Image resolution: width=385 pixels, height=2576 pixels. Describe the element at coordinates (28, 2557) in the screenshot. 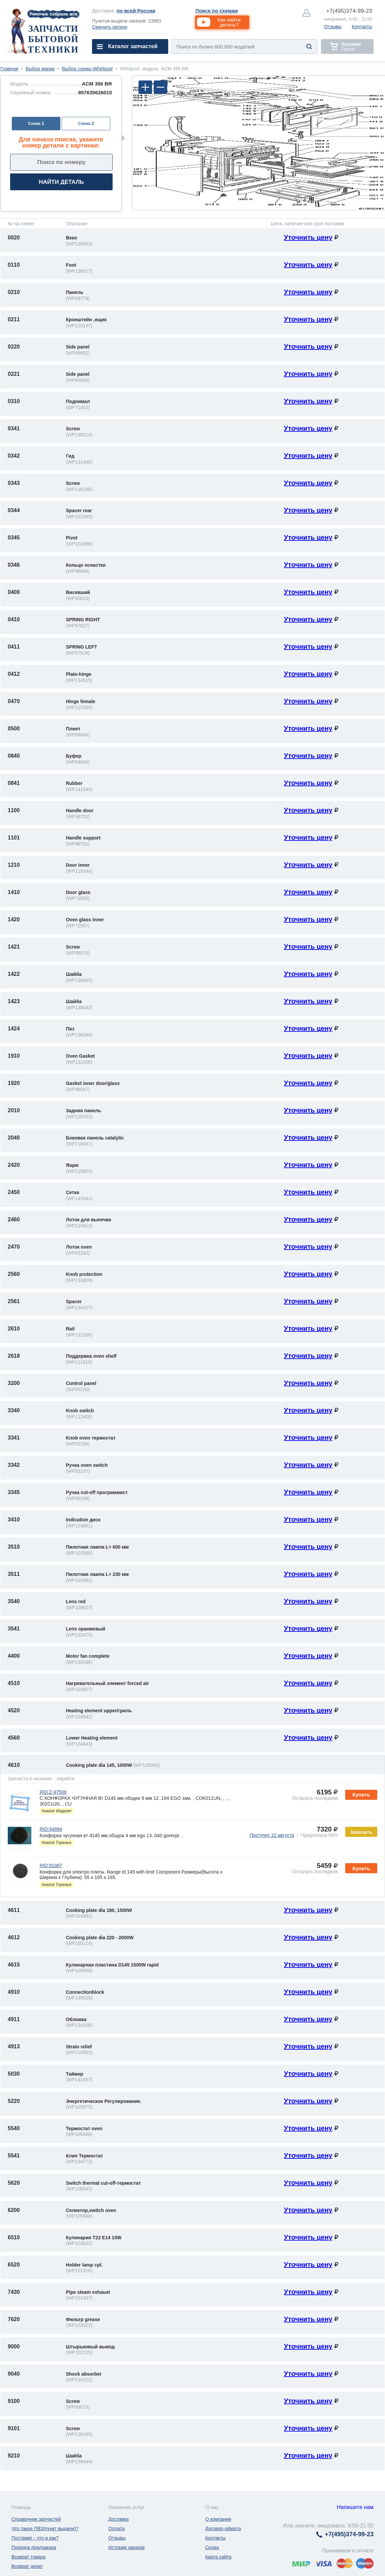

I see `Возврат товара` at that location.